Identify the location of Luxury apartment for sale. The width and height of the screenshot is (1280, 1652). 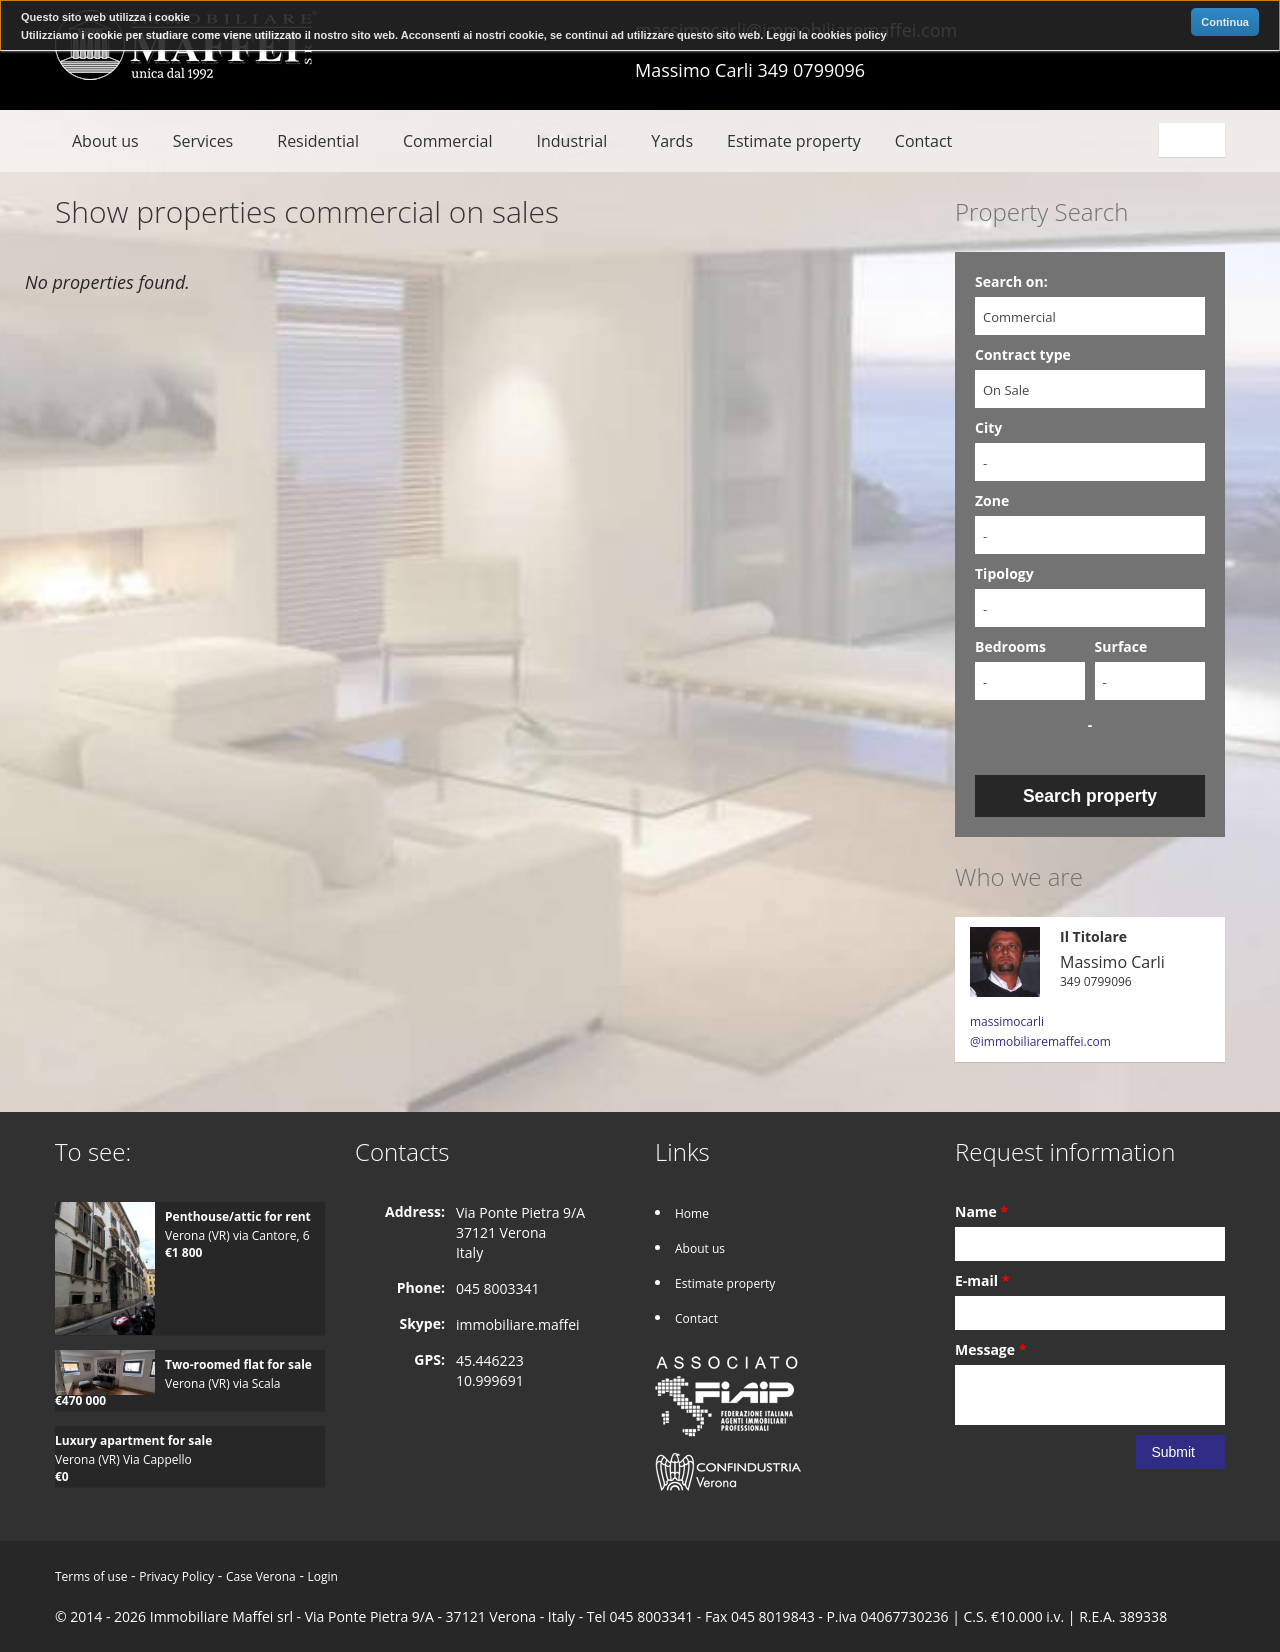
(133, 1440).